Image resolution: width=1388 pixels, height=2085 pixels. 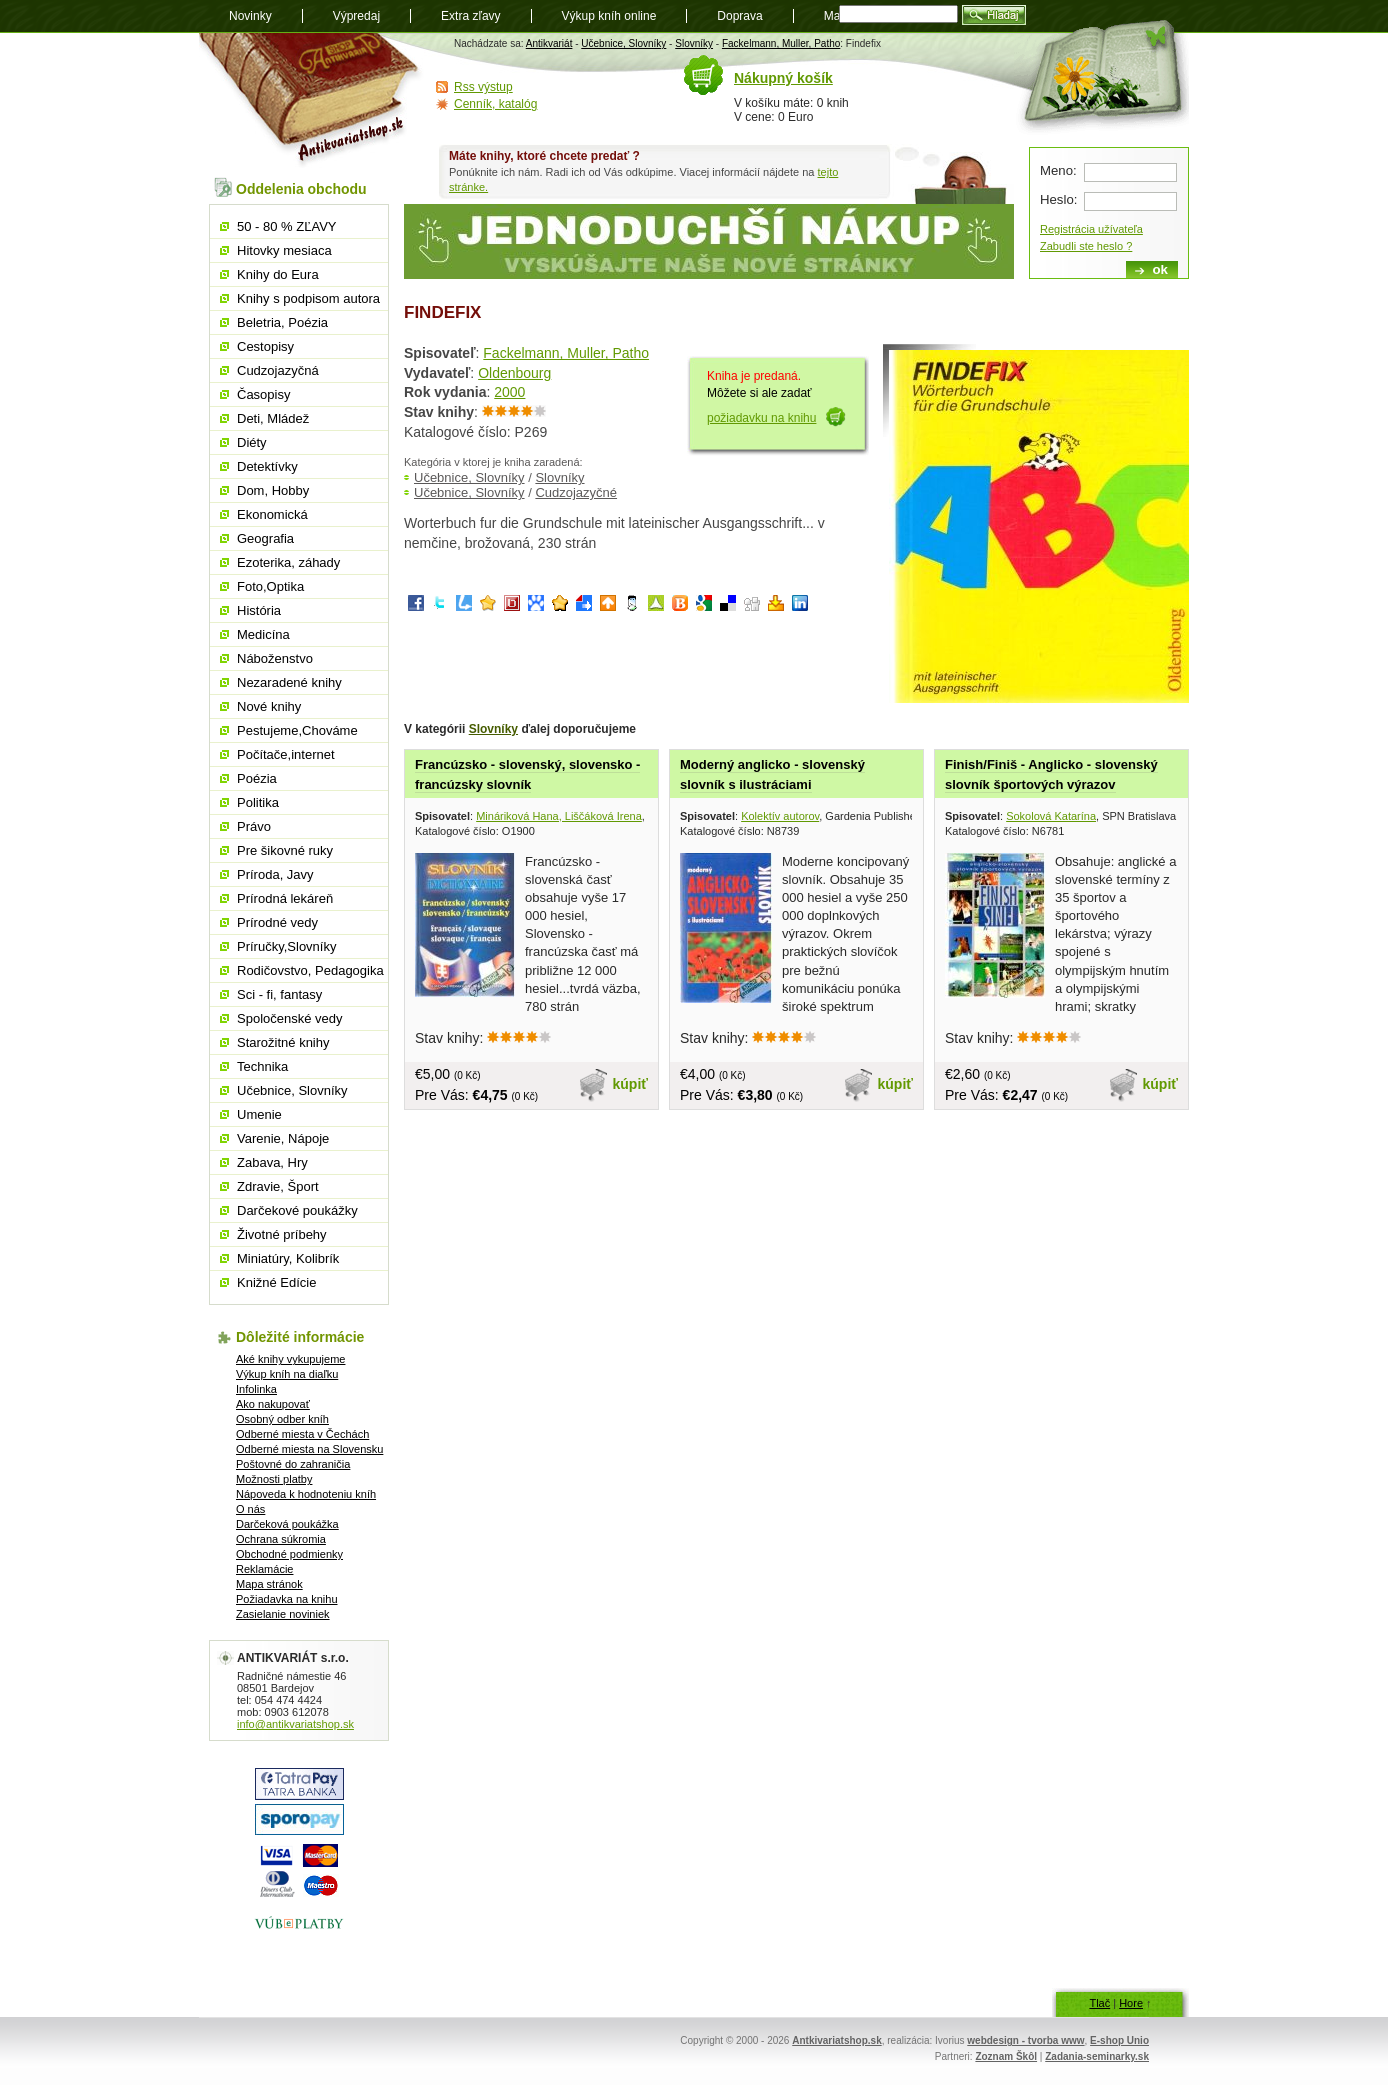 What do you see at coordinates (282, 1419) in the screenshot?
I see `Osobný odber kníh` at bounding box center [282, 1419].